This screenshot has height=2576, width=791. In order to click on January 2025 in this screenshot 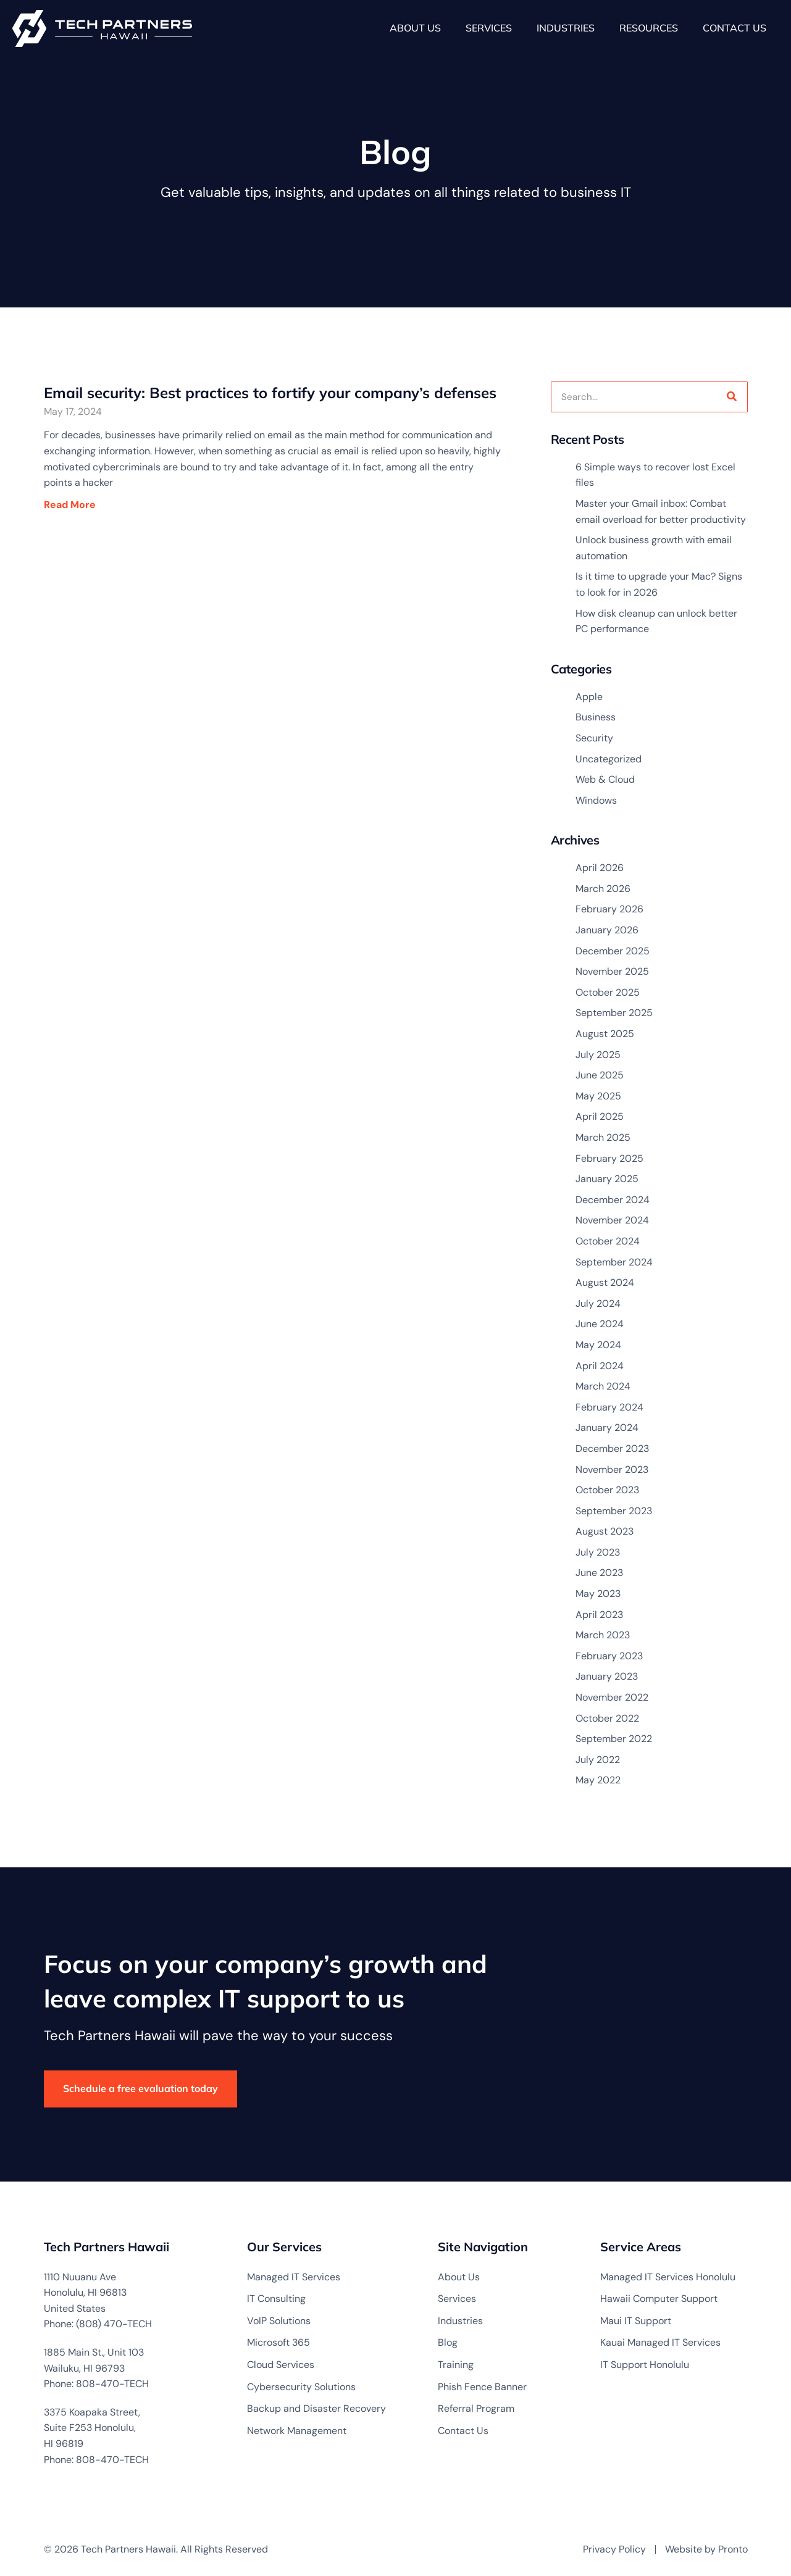, I will do `click(606, 1178)`.